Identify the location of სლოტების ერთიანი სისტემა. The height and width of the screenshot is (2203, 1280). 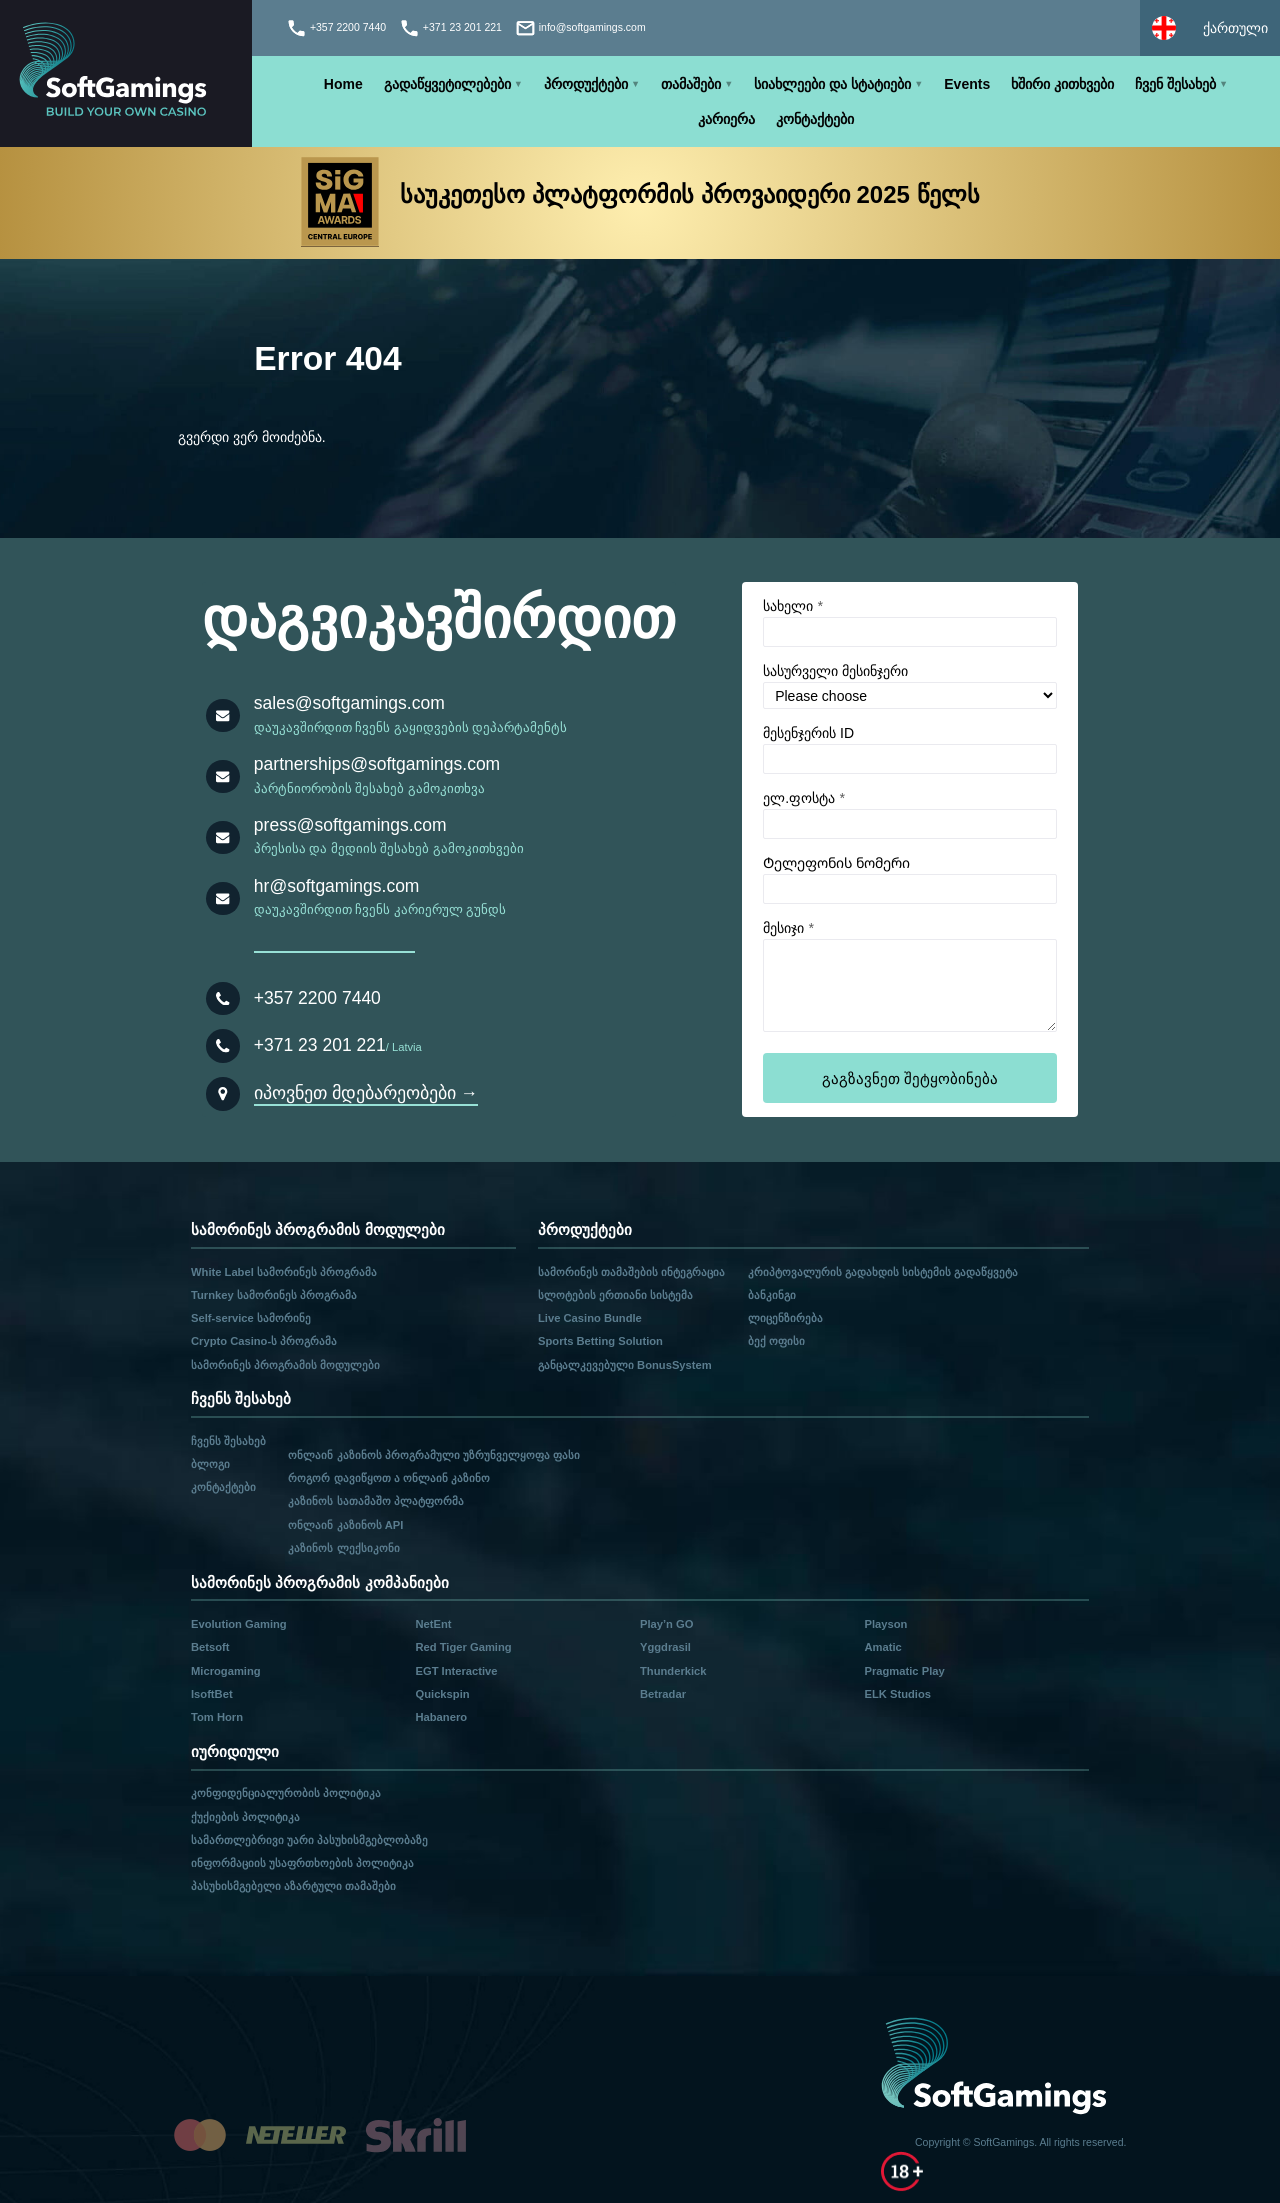
(615, 1295).